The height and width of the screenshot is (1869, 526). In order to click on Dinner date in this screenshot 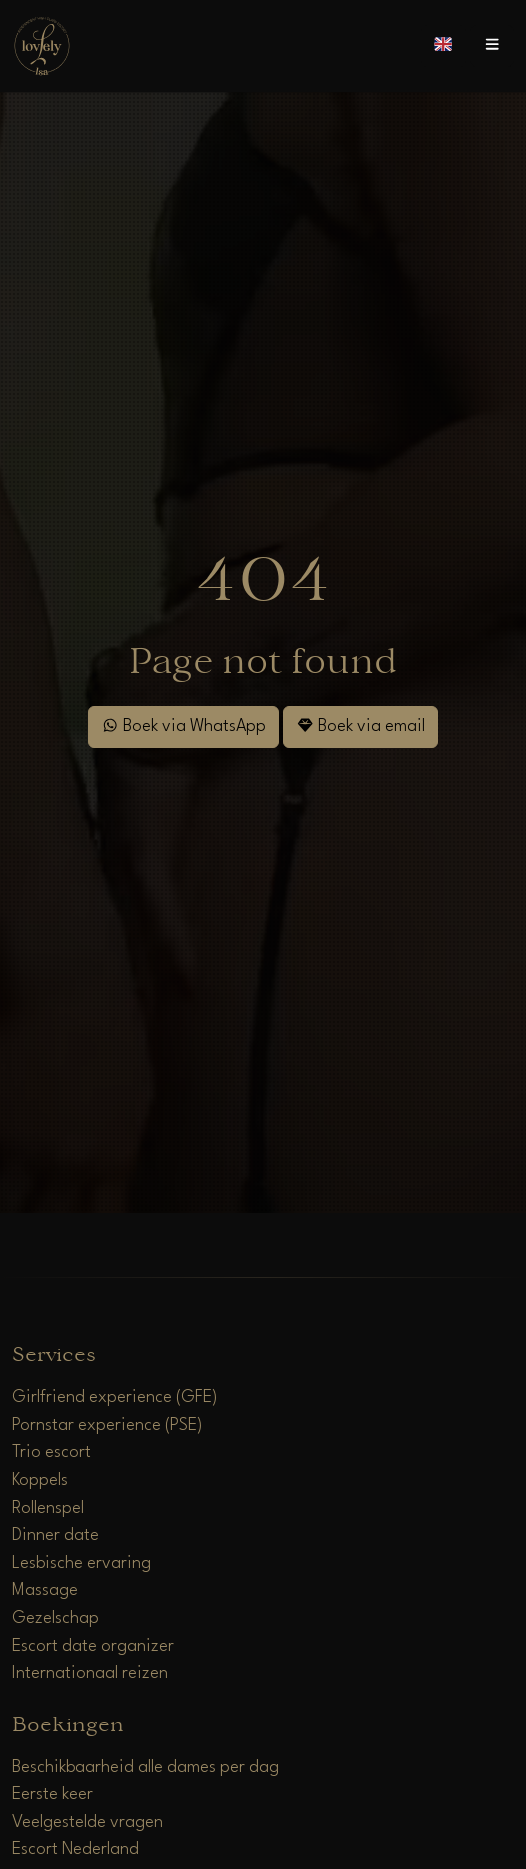, I will do `click(55, 1535)`.